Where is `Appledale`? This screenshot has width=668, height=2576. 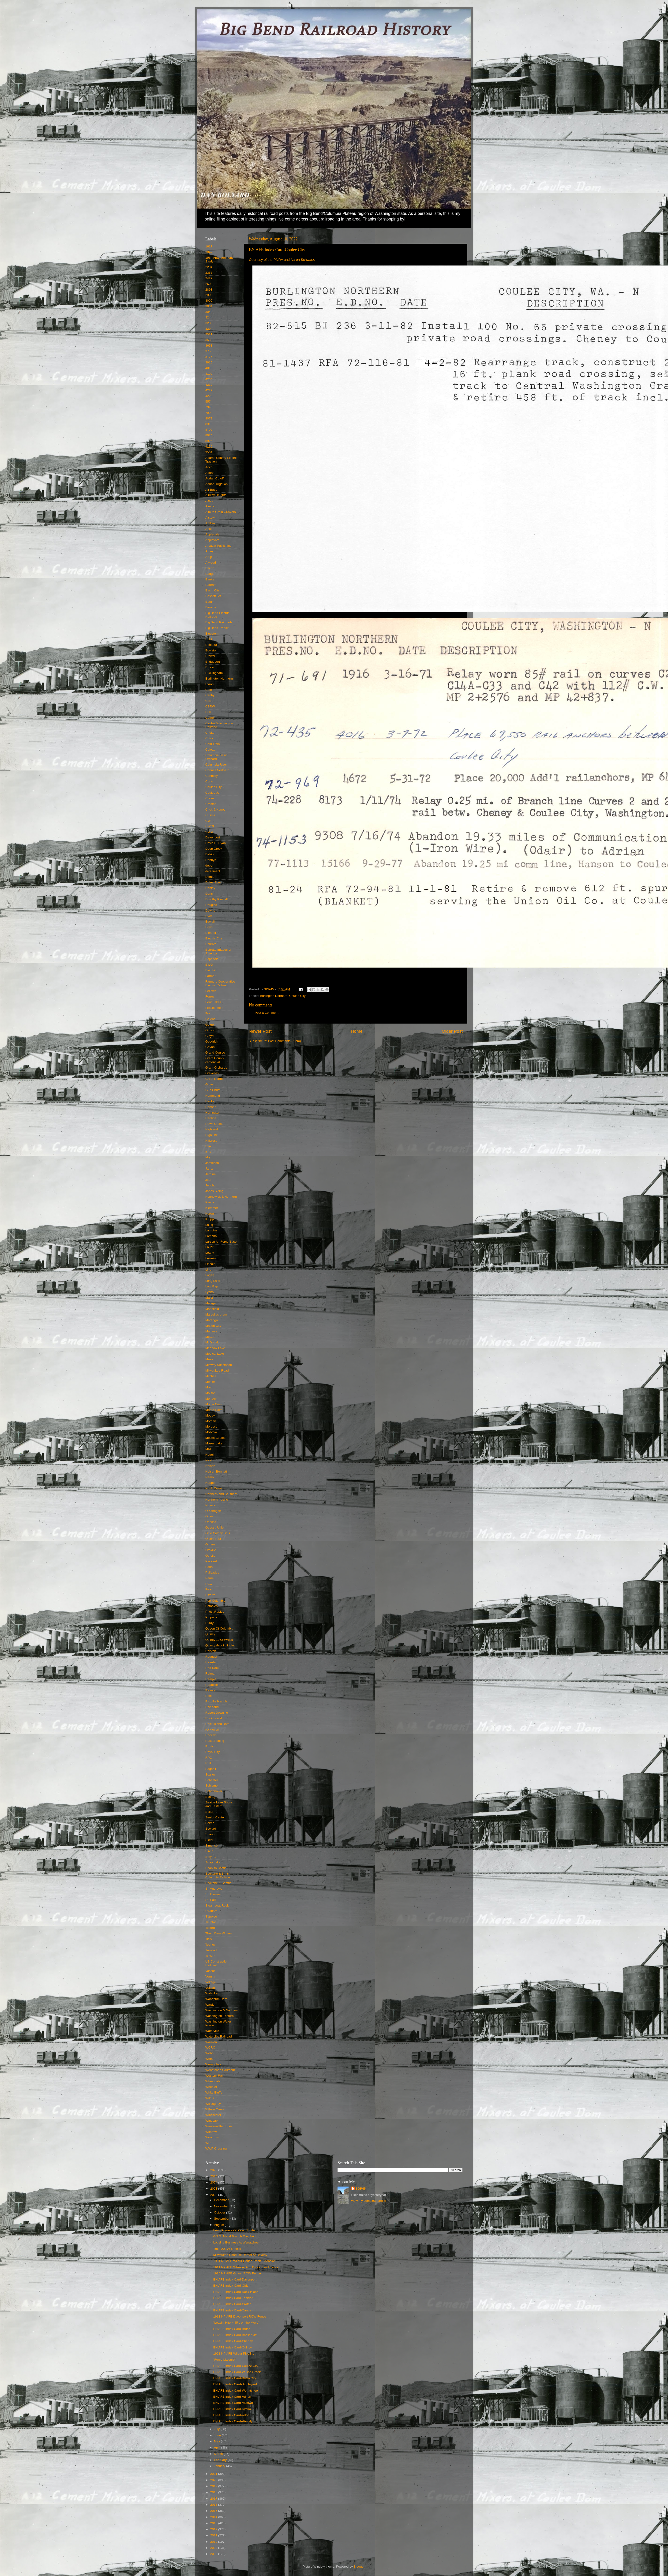 Appledale is located at coordinates (212, 534).